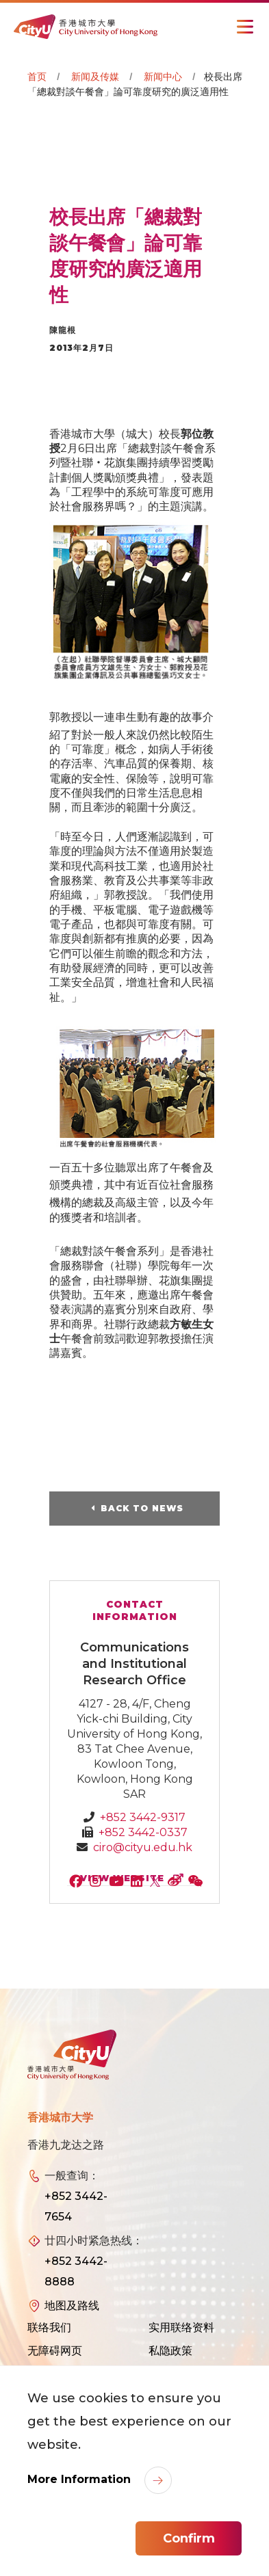  Describe the element at coordinates (75, 2271) in the screenshot. I see `+852 3442-8888` at that location.